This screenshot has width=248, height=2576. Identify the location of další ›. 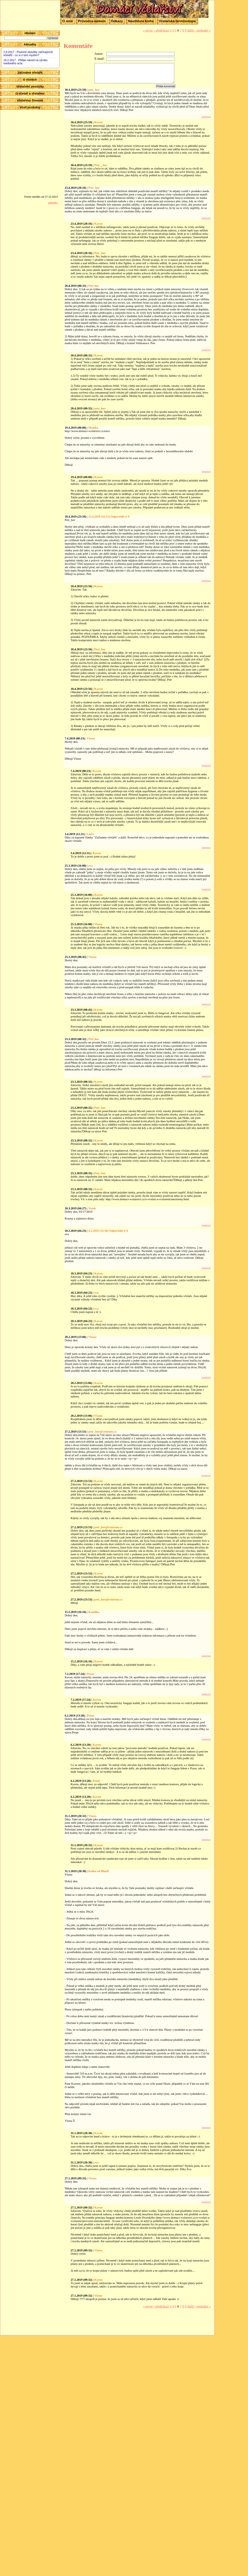
(191, 30).